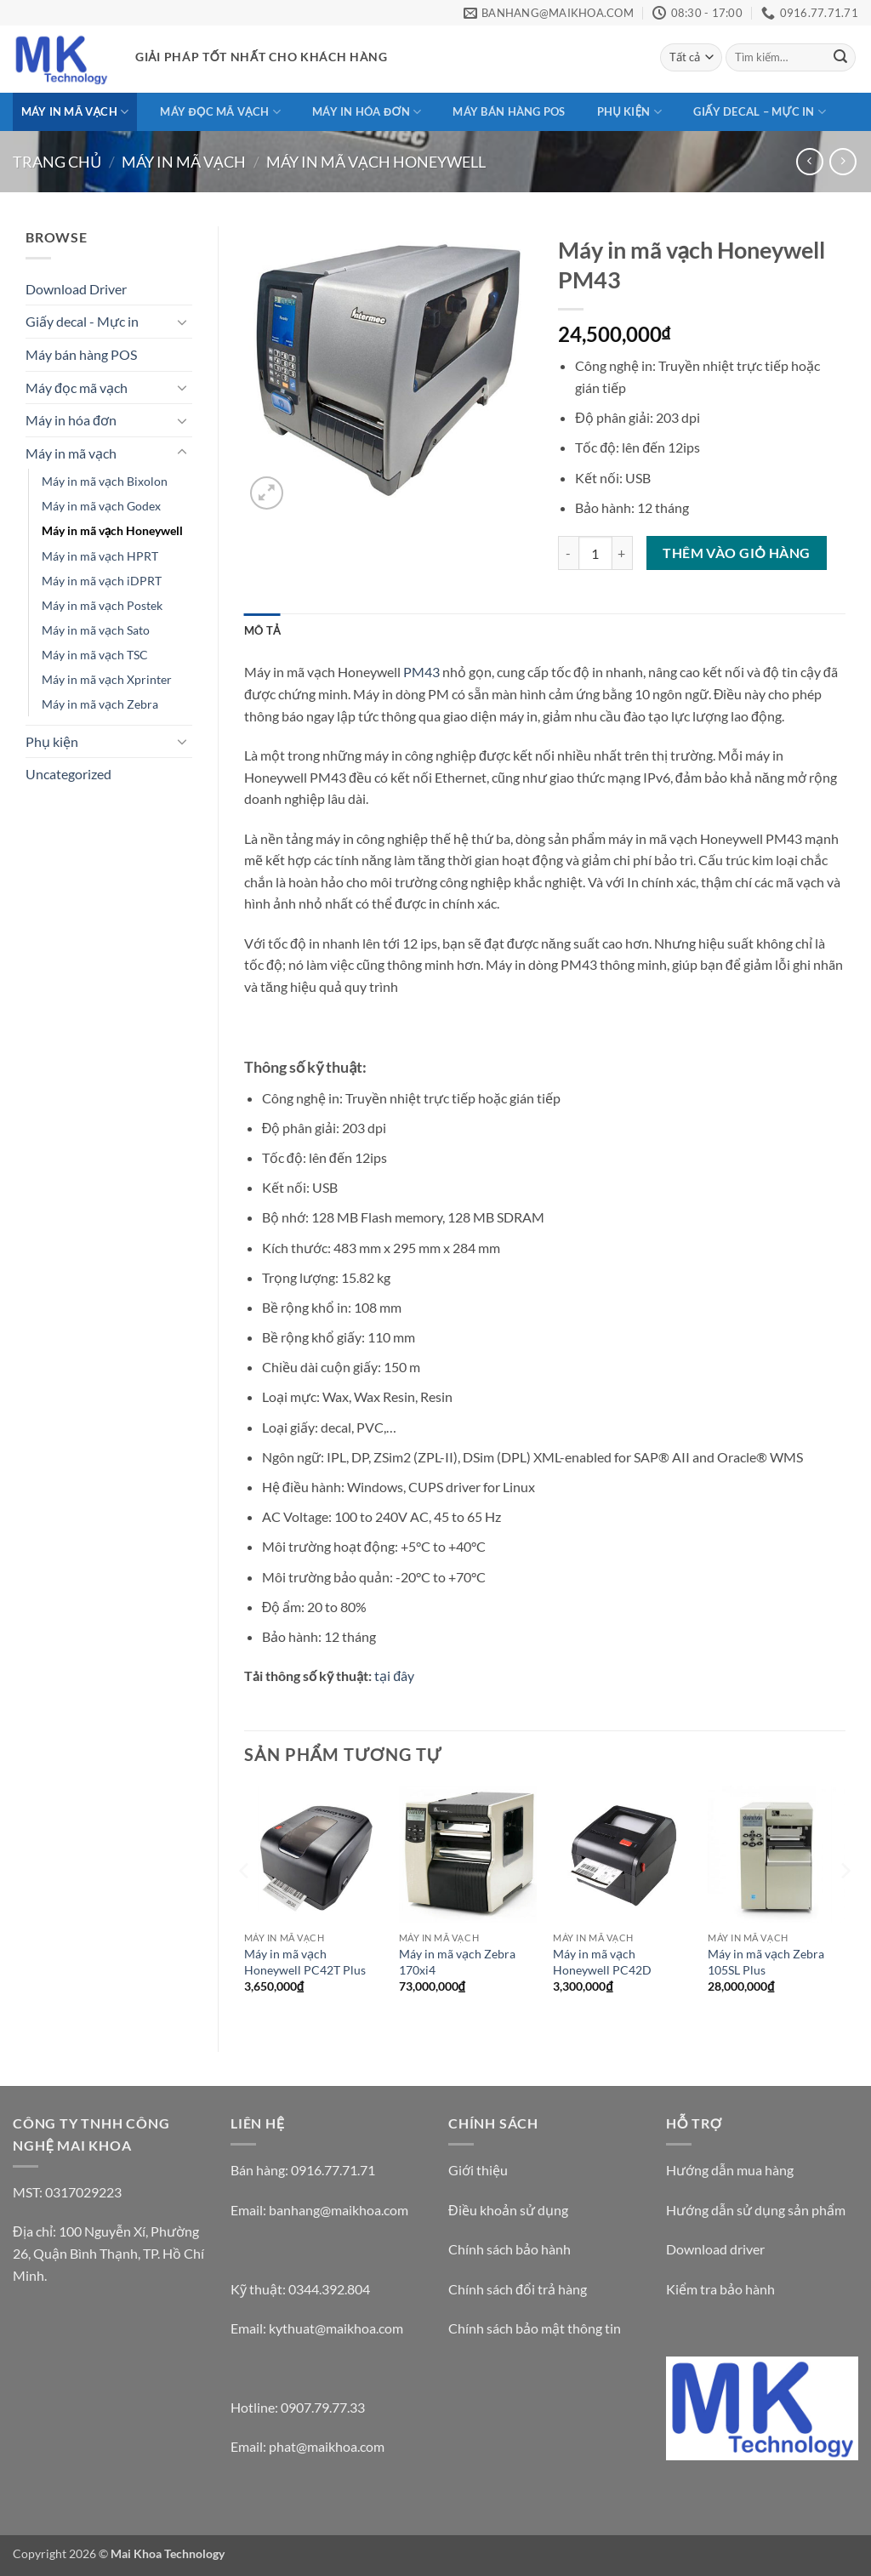 Image resolution: width=871 pixels, height=2576 pixels. Describe the element at coordinates (100, 556) in the screenshot. I see `Máy in mã vạch HPRT` at that location.